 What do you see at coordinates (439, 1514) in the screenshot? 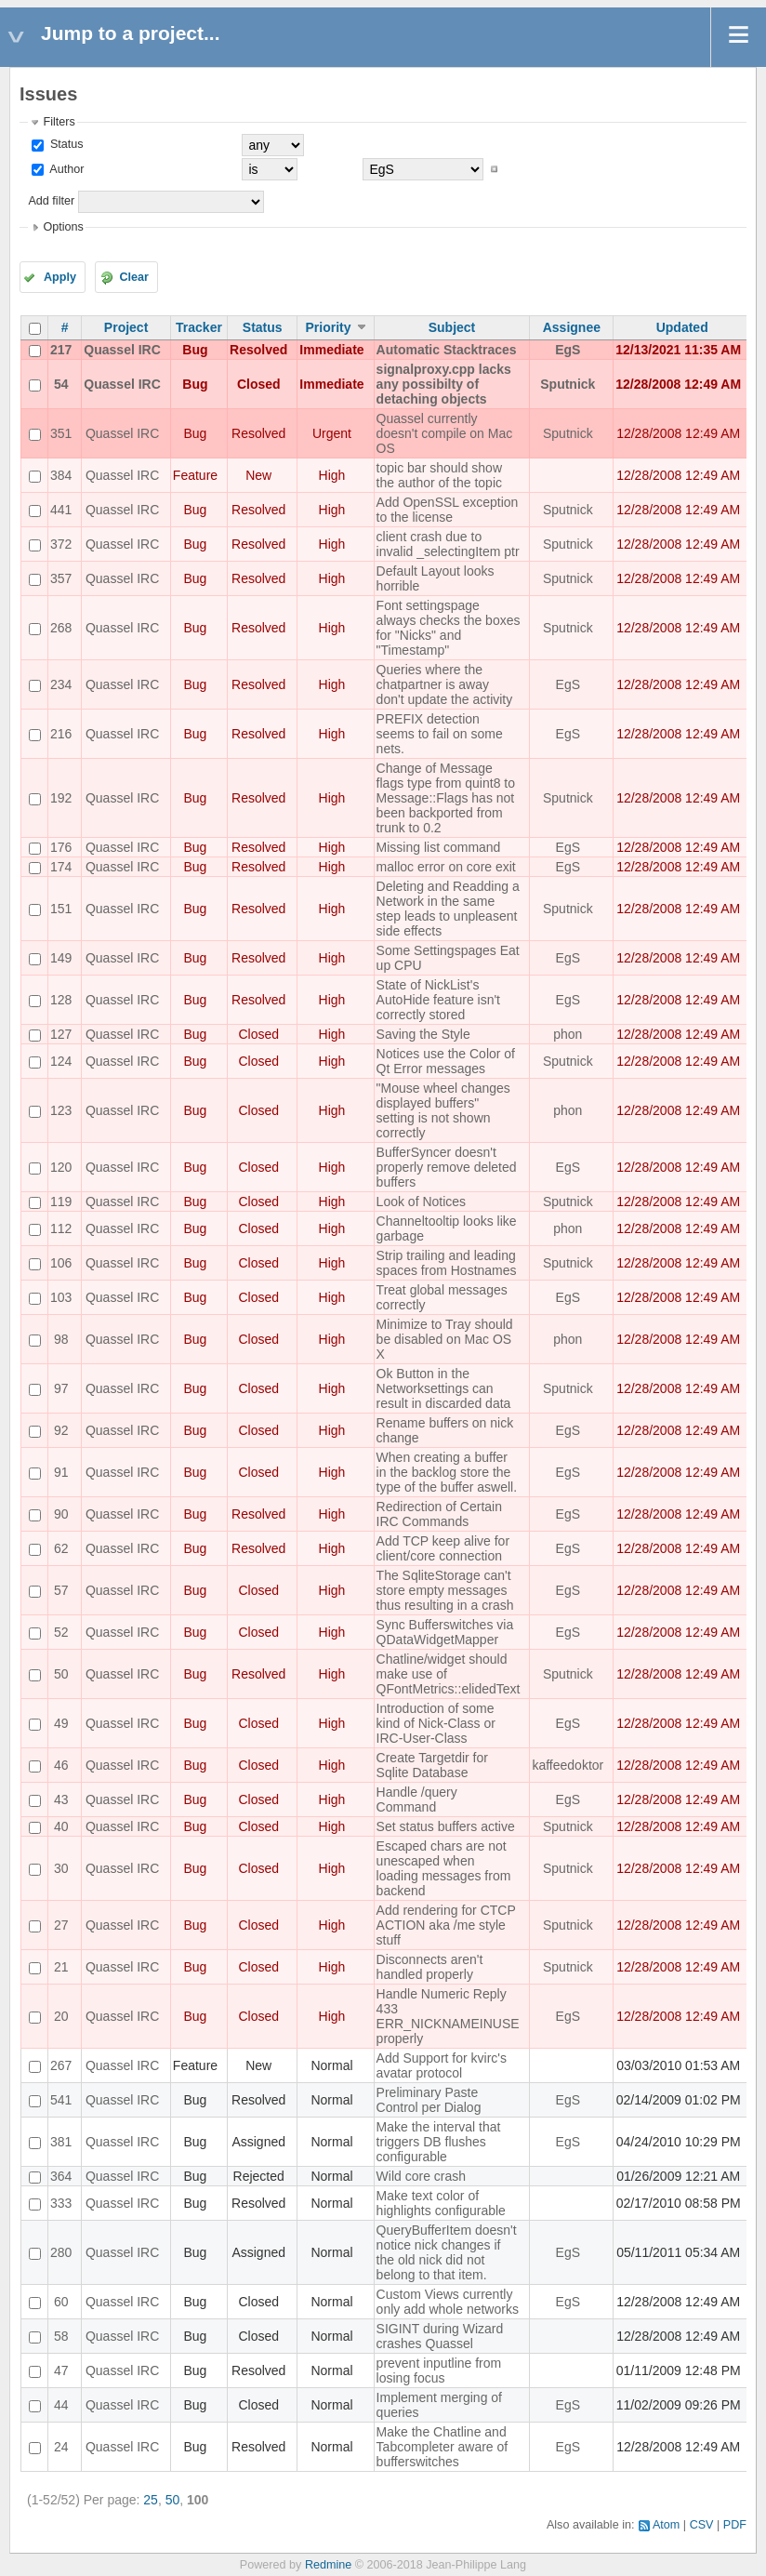
I see `Redirection of Certain IRC Commands` at bounding box center [439, 1514].